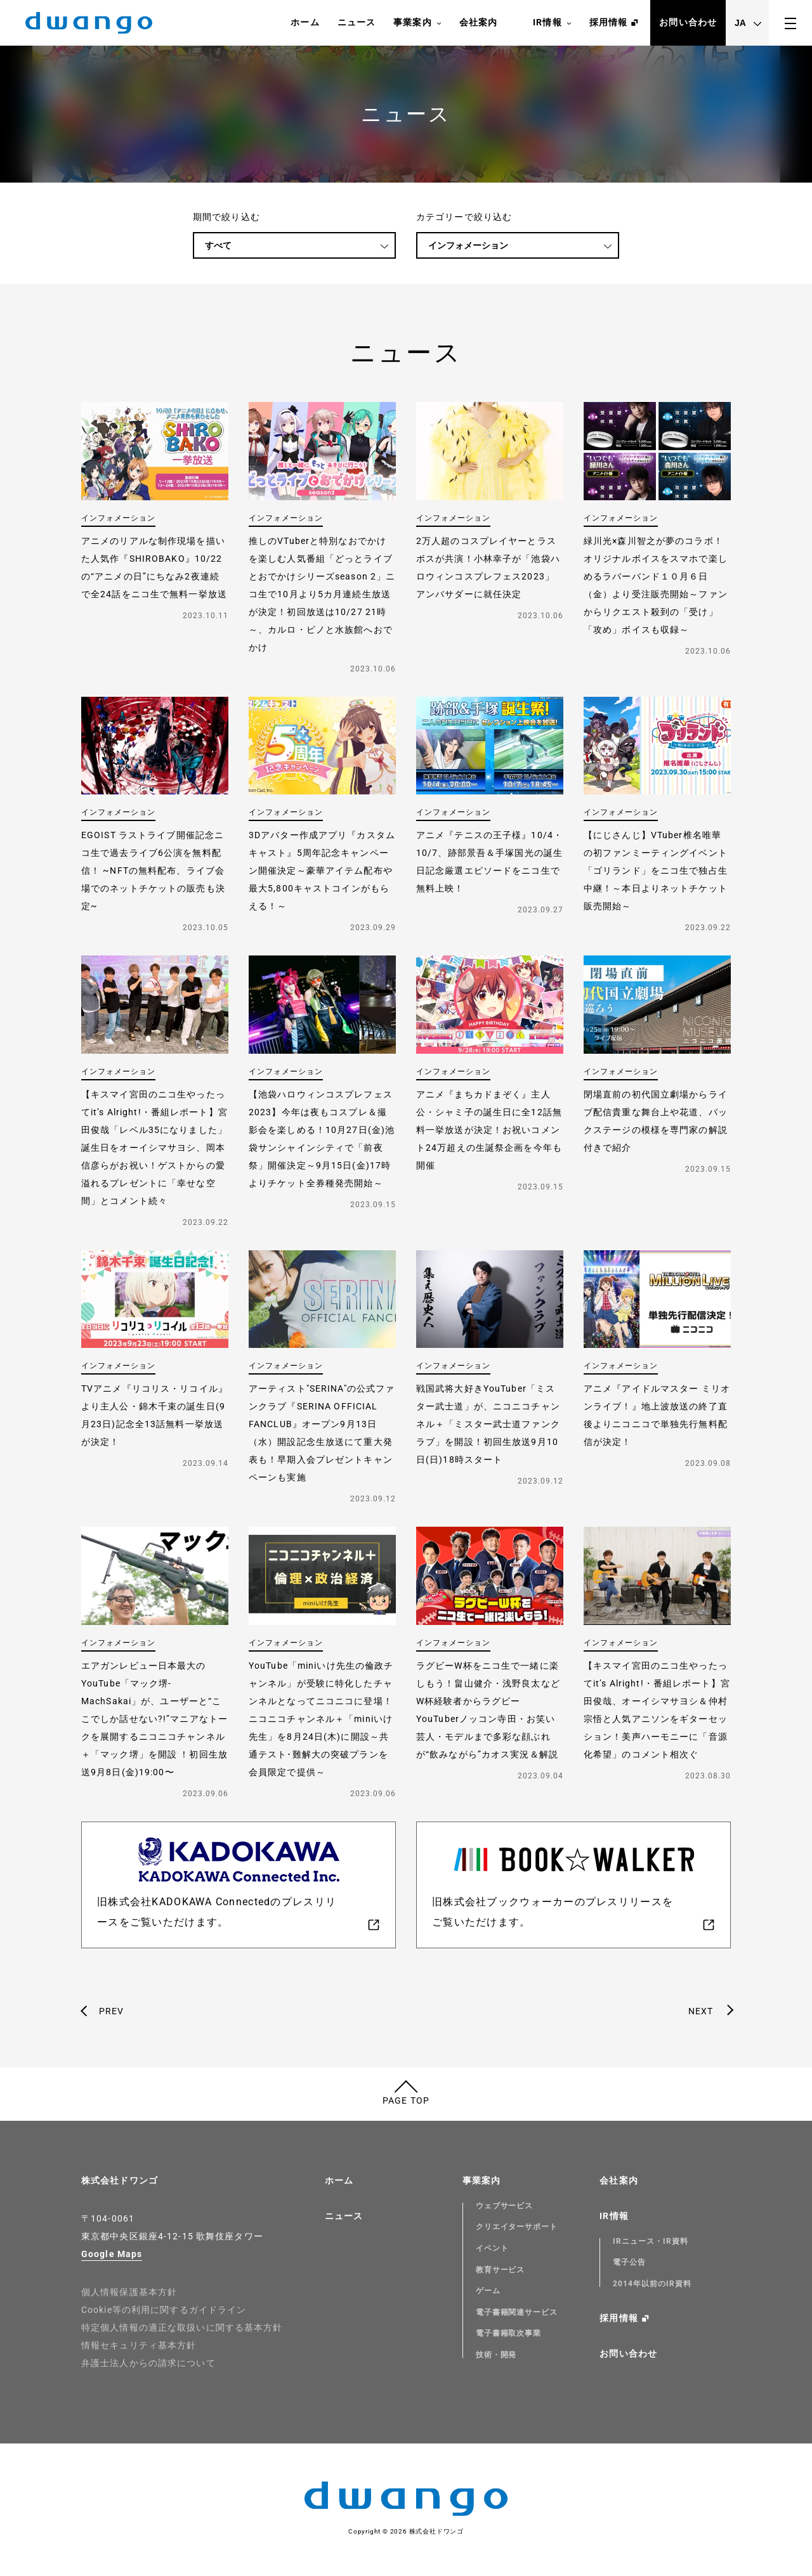  Describe the element at coordinates (488, 2290) in the screenshot. I see `ゲーム` at that location.